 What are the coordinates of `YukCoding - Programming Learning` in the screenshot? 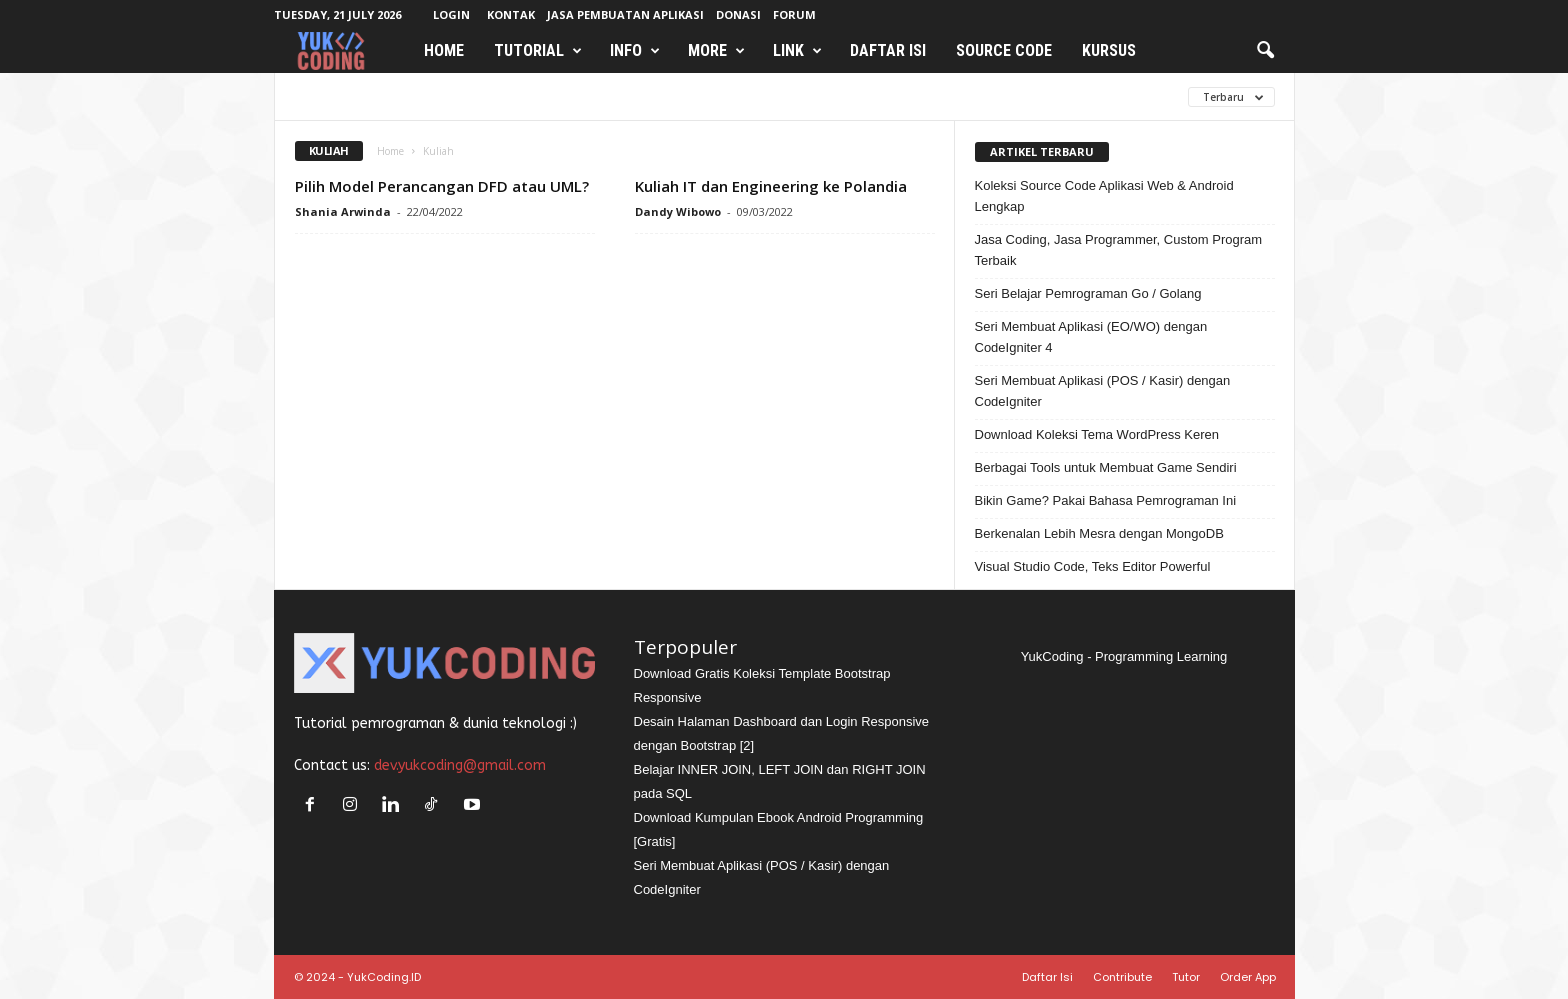 It's located at (1124, 656).